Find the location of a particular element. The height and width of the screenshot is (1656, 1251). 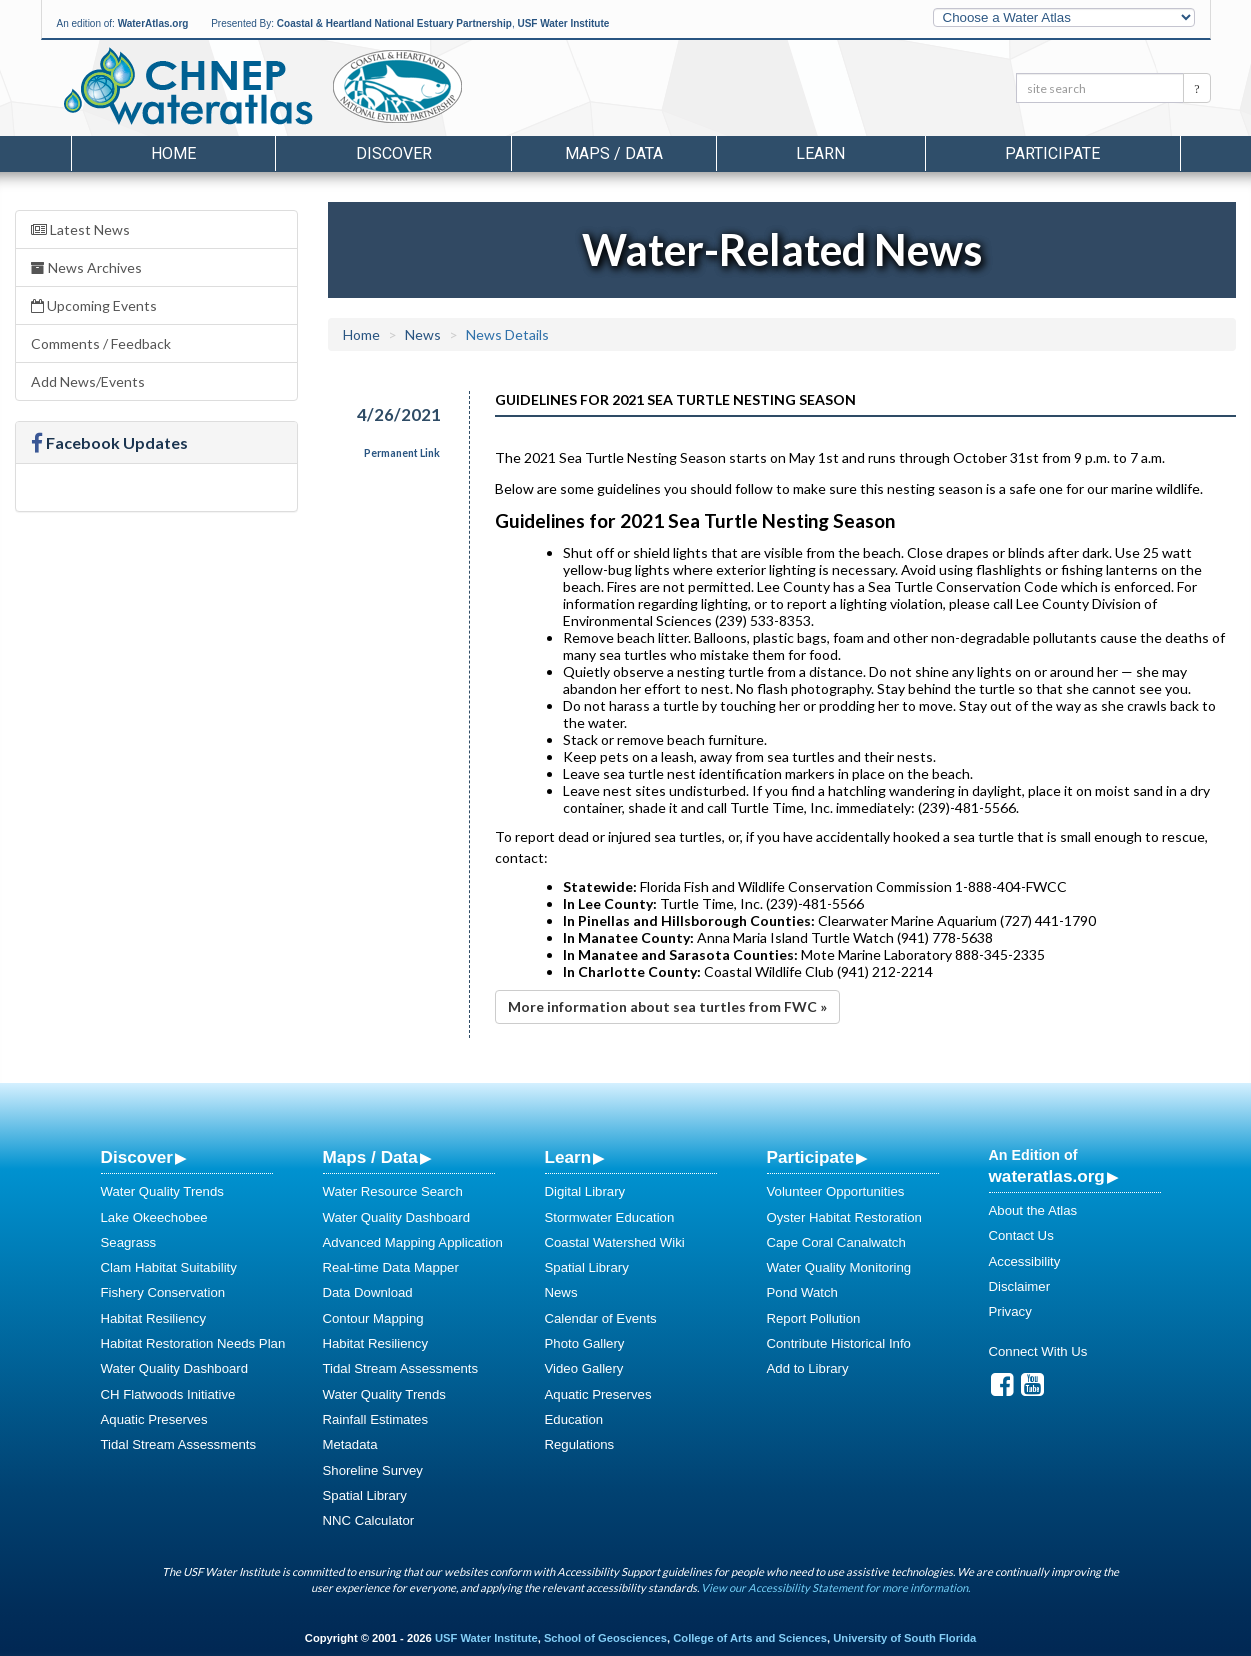

Calendar of Events is located at coordinates (601, 1318).